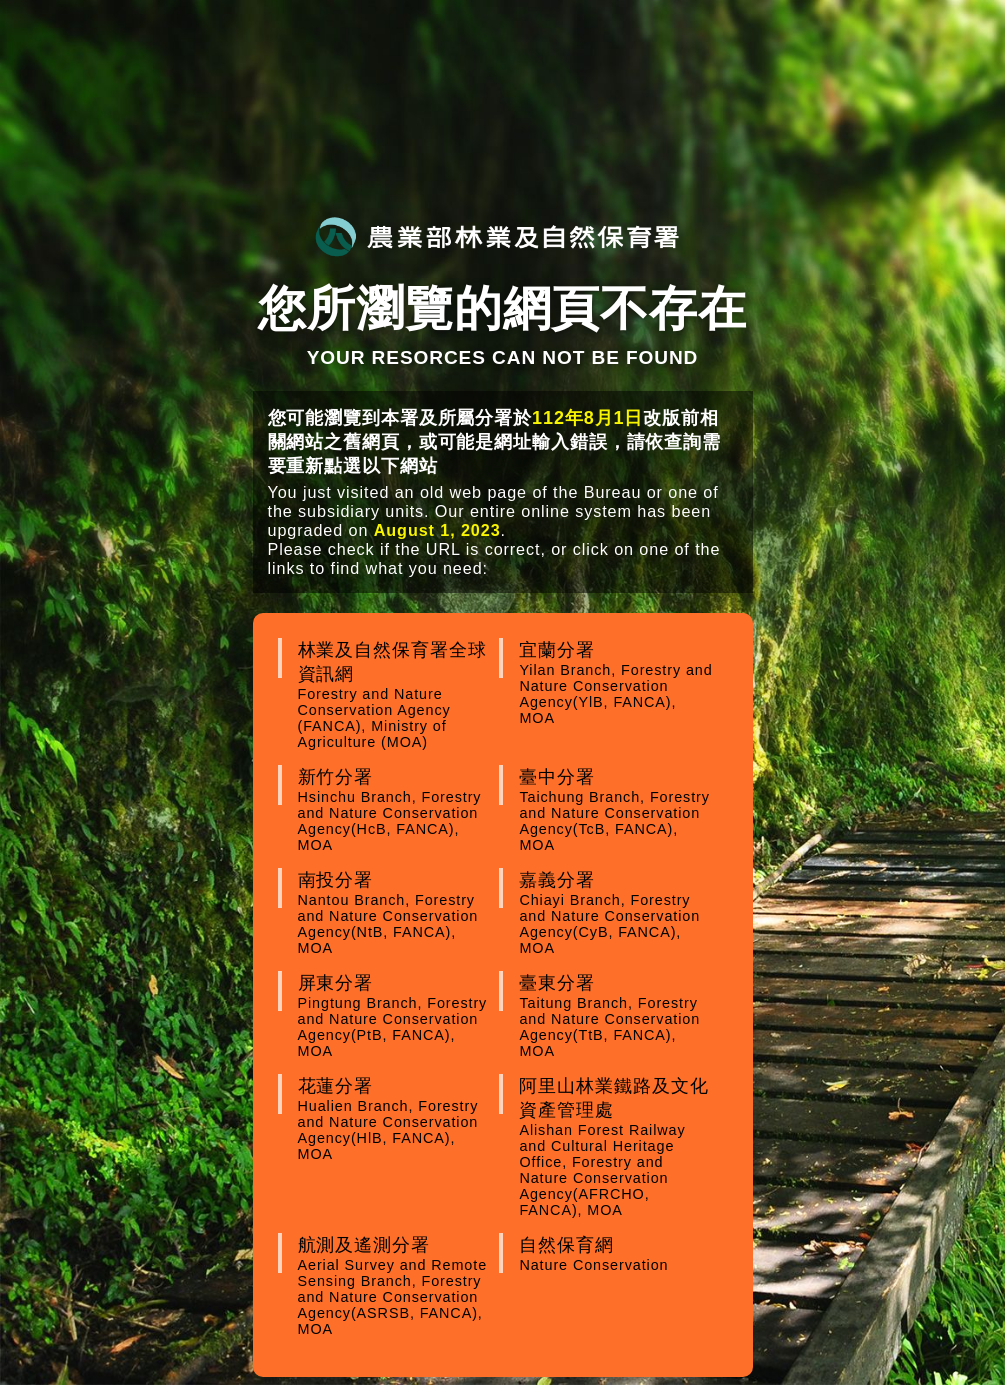 The height and width of the screenshot is (1385, 1005). Describe the element at coordinates (396, 1016) in the screenshot. I see `屏東分署` at that location.